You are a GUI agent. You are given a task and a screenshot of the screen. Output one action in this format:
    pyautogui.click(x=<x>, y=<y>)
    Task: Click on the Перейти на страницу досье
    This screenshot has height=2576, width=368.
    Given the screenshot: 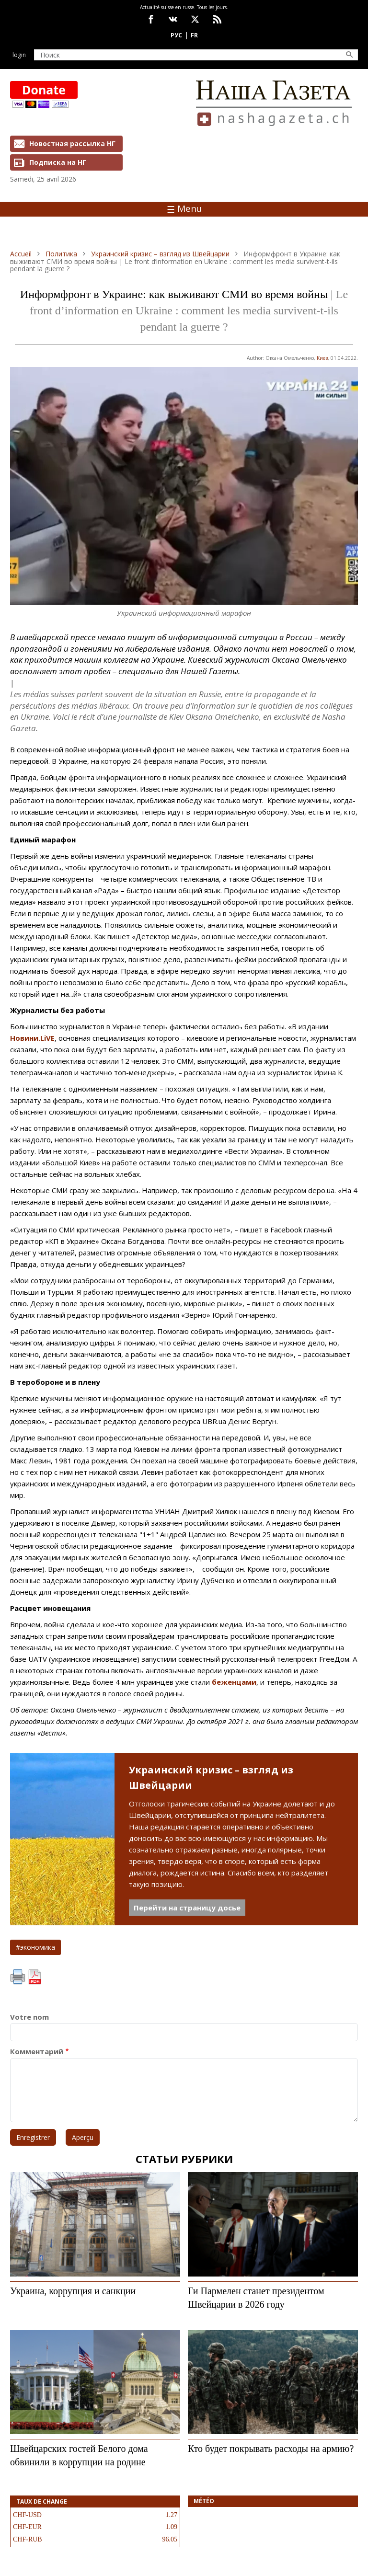 What is the action you would take?
    pyautogui.click(x=187, y=1907)
    